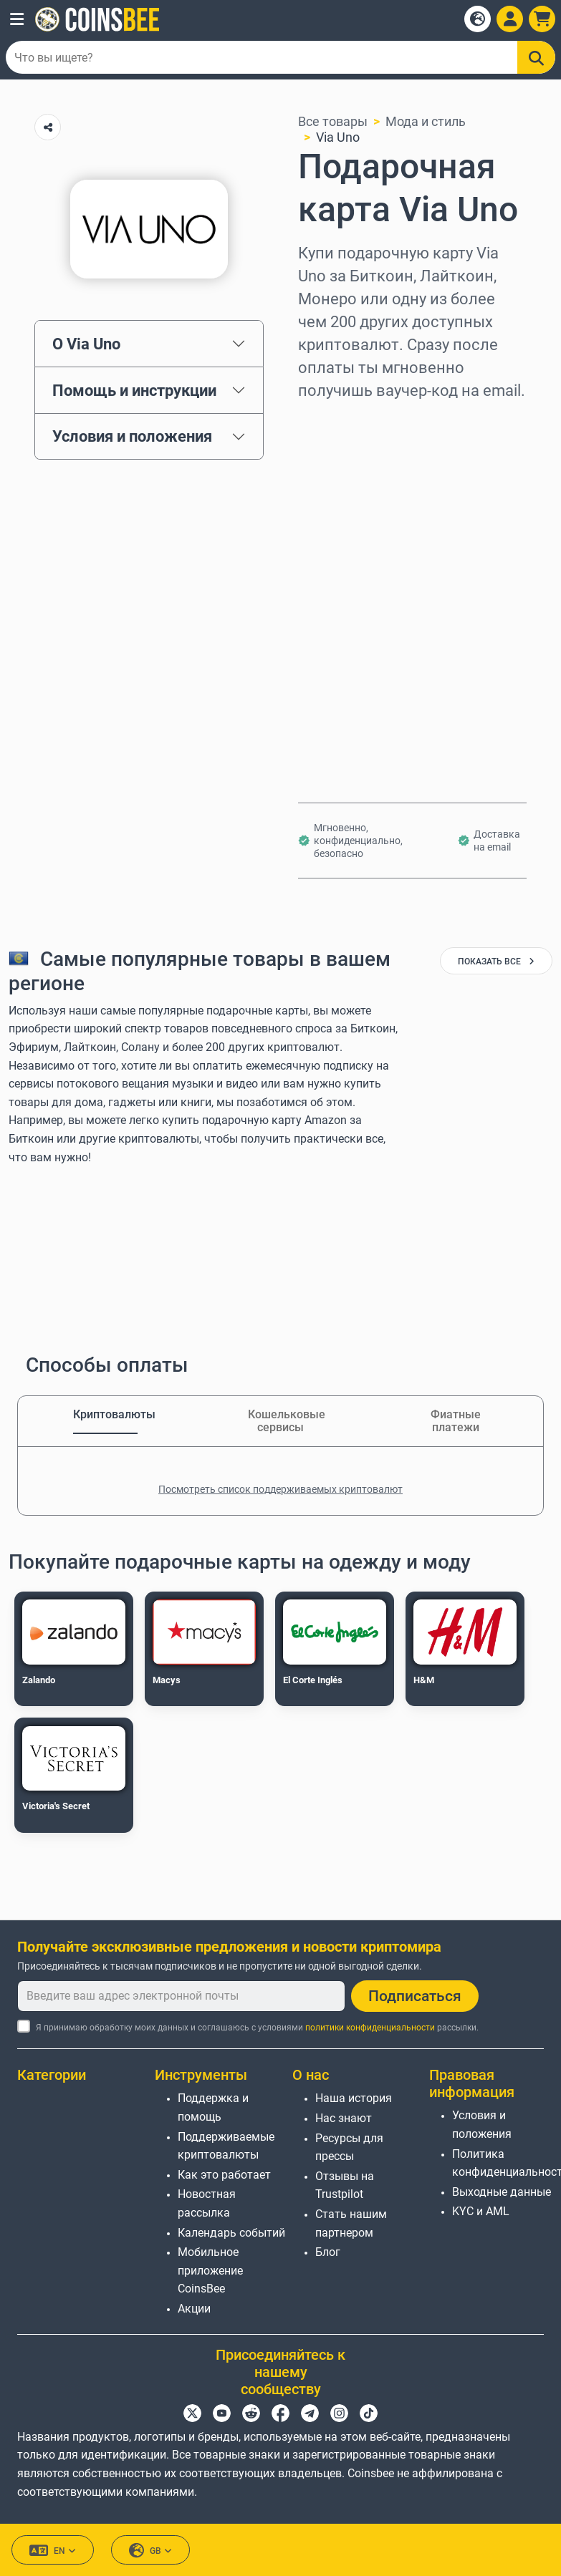  I want to click on [Copy url button], so click(47, 127).